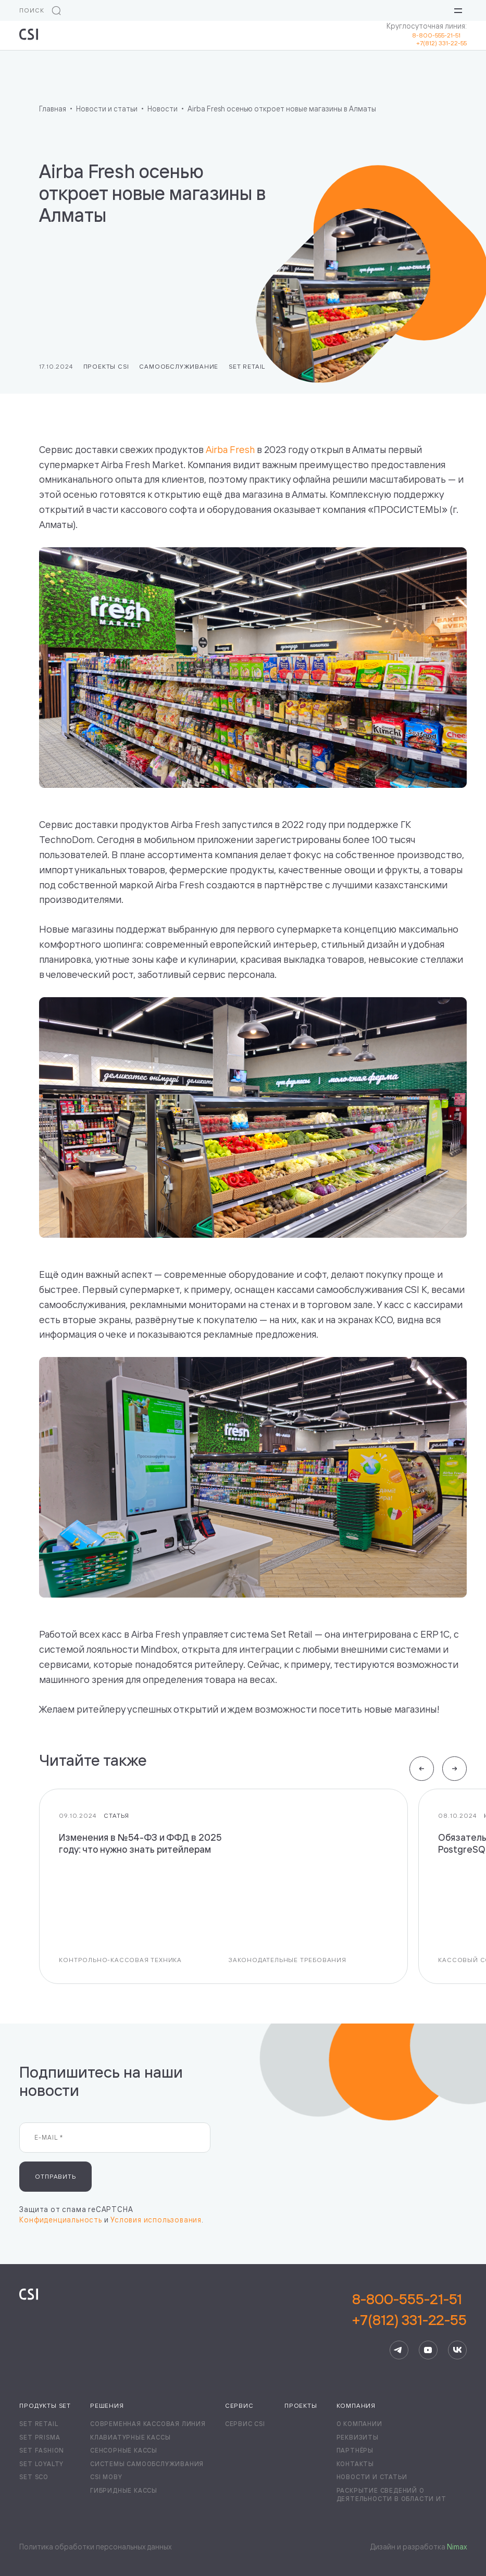 The image size is (486, 2576). I want to click on Сервис, so click(239, 2405).